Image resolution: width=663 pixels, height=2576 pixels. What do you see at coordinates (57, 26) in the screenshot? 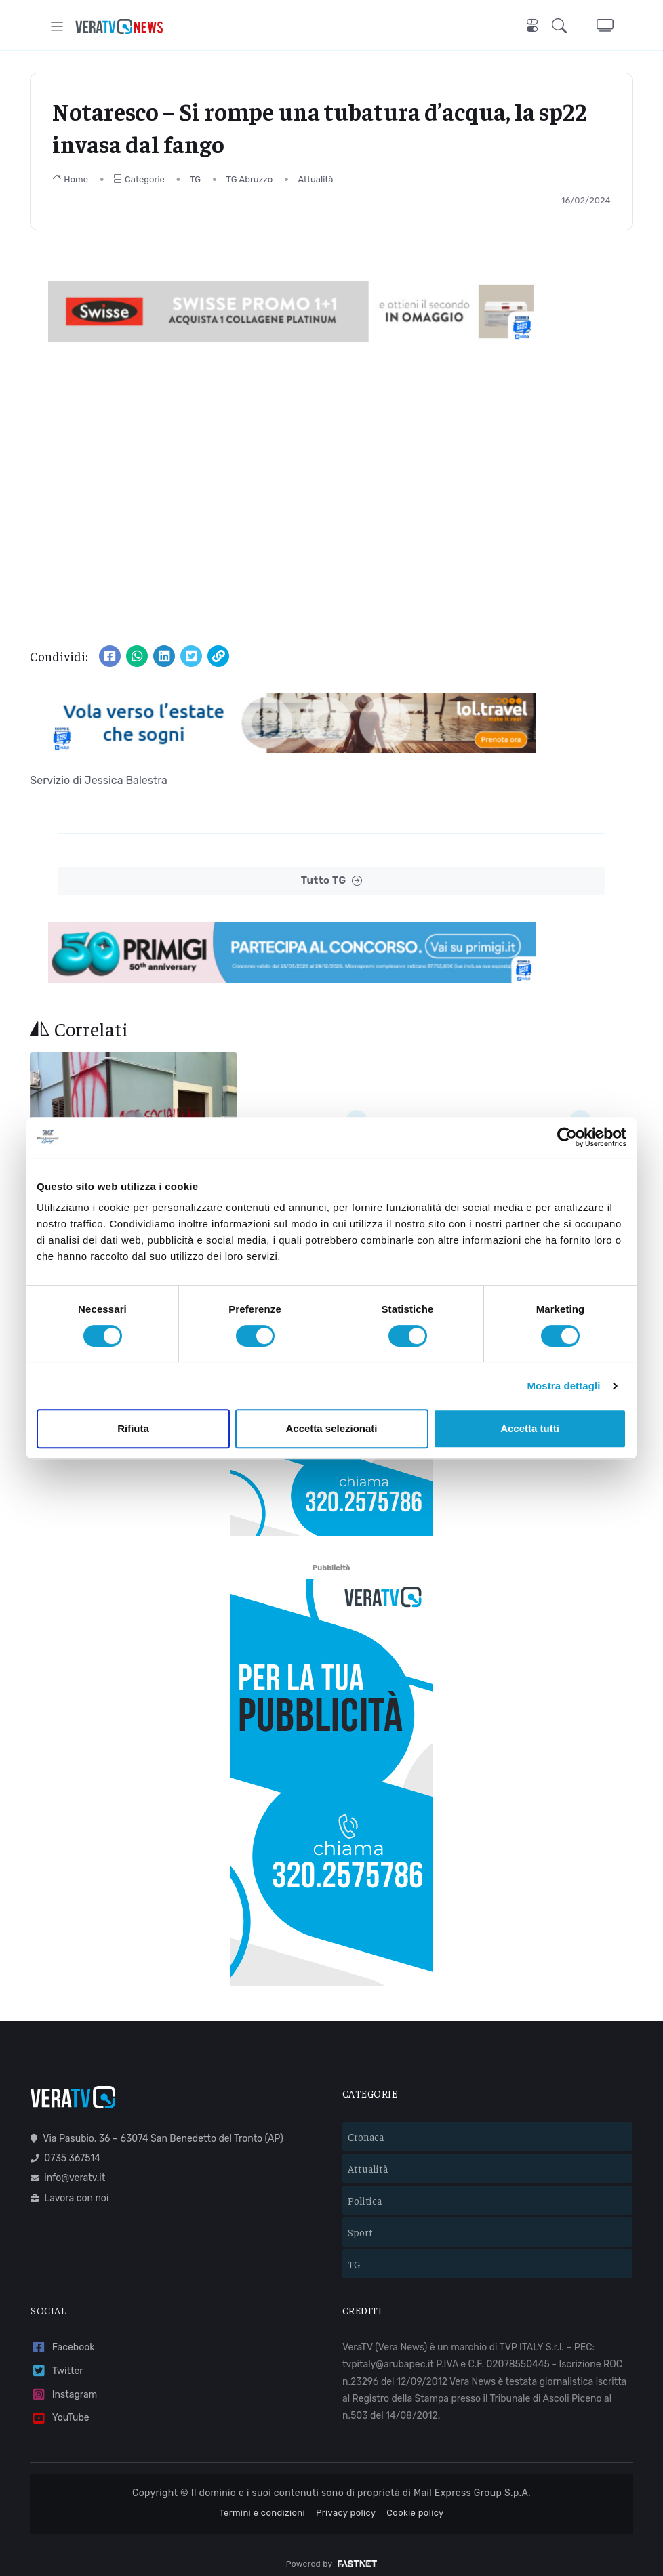
I see `[Toggle navigation]` at bounding box center [57, 26].